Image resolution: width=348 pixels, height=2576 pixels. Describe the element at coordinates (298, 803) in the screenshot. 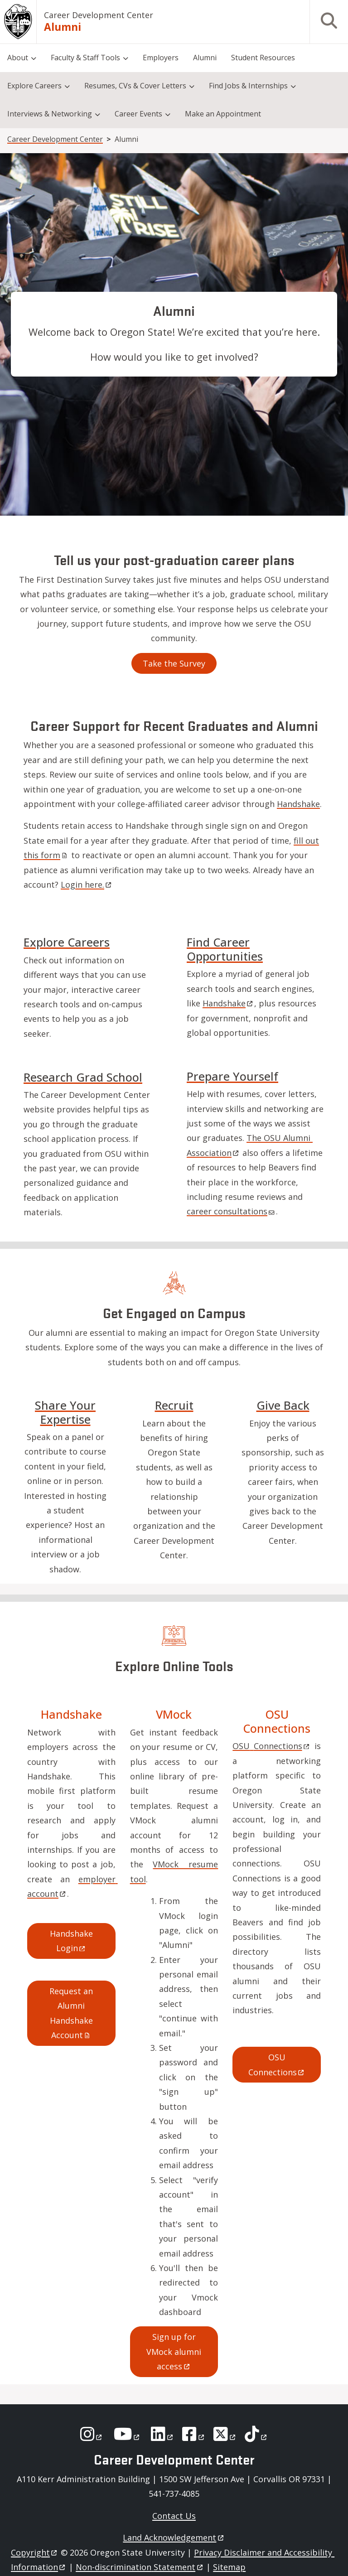

I see `Handshake` at that location.